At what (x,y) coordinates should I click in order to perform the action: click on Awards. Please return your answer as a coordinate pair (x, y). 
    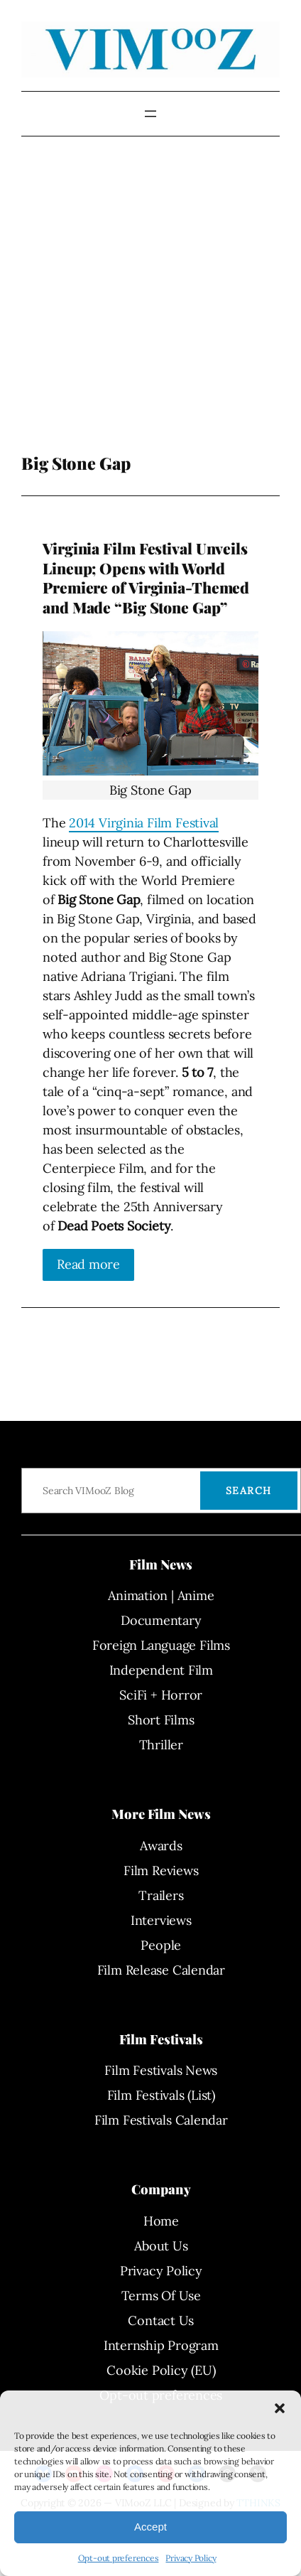
    Looking at the image, I should click on (161, 1845).